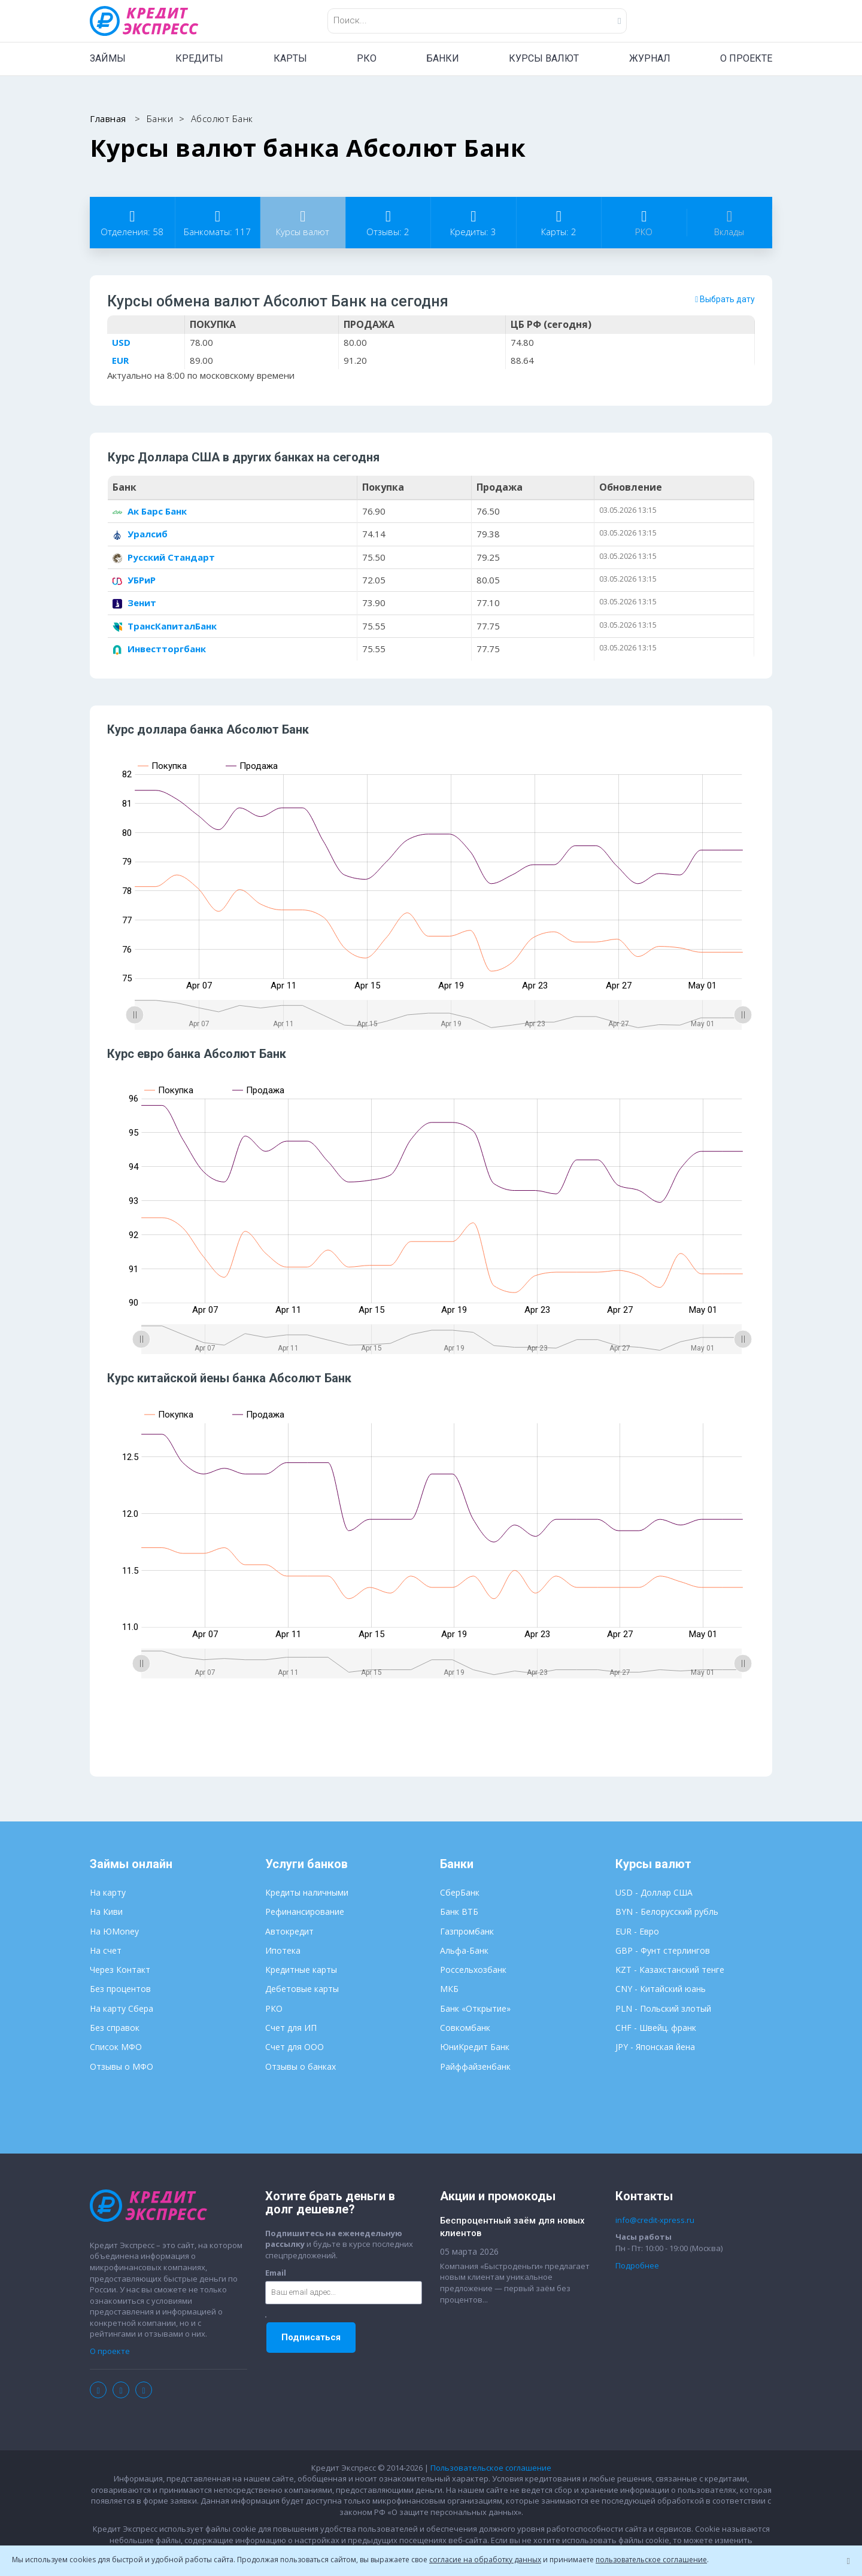 The height and width of the screenshot is (2576, 862). Describe the element at coordinates (283, 1951) in the screenshot. I see `Ипотека` at that location.